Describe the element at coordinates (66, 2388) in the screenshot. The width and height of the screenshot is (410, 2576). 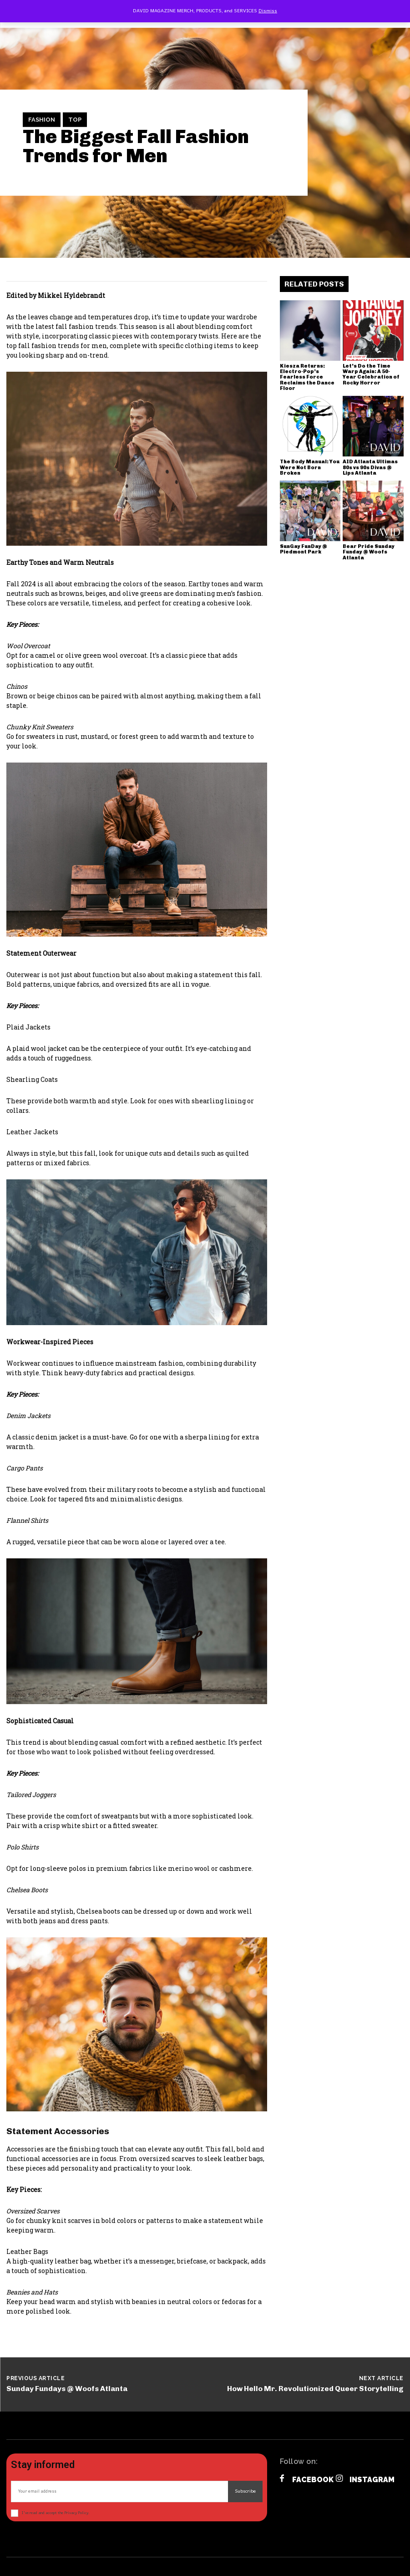
I see `Sunday Fundays @ Woofs Atlanta` at that location.